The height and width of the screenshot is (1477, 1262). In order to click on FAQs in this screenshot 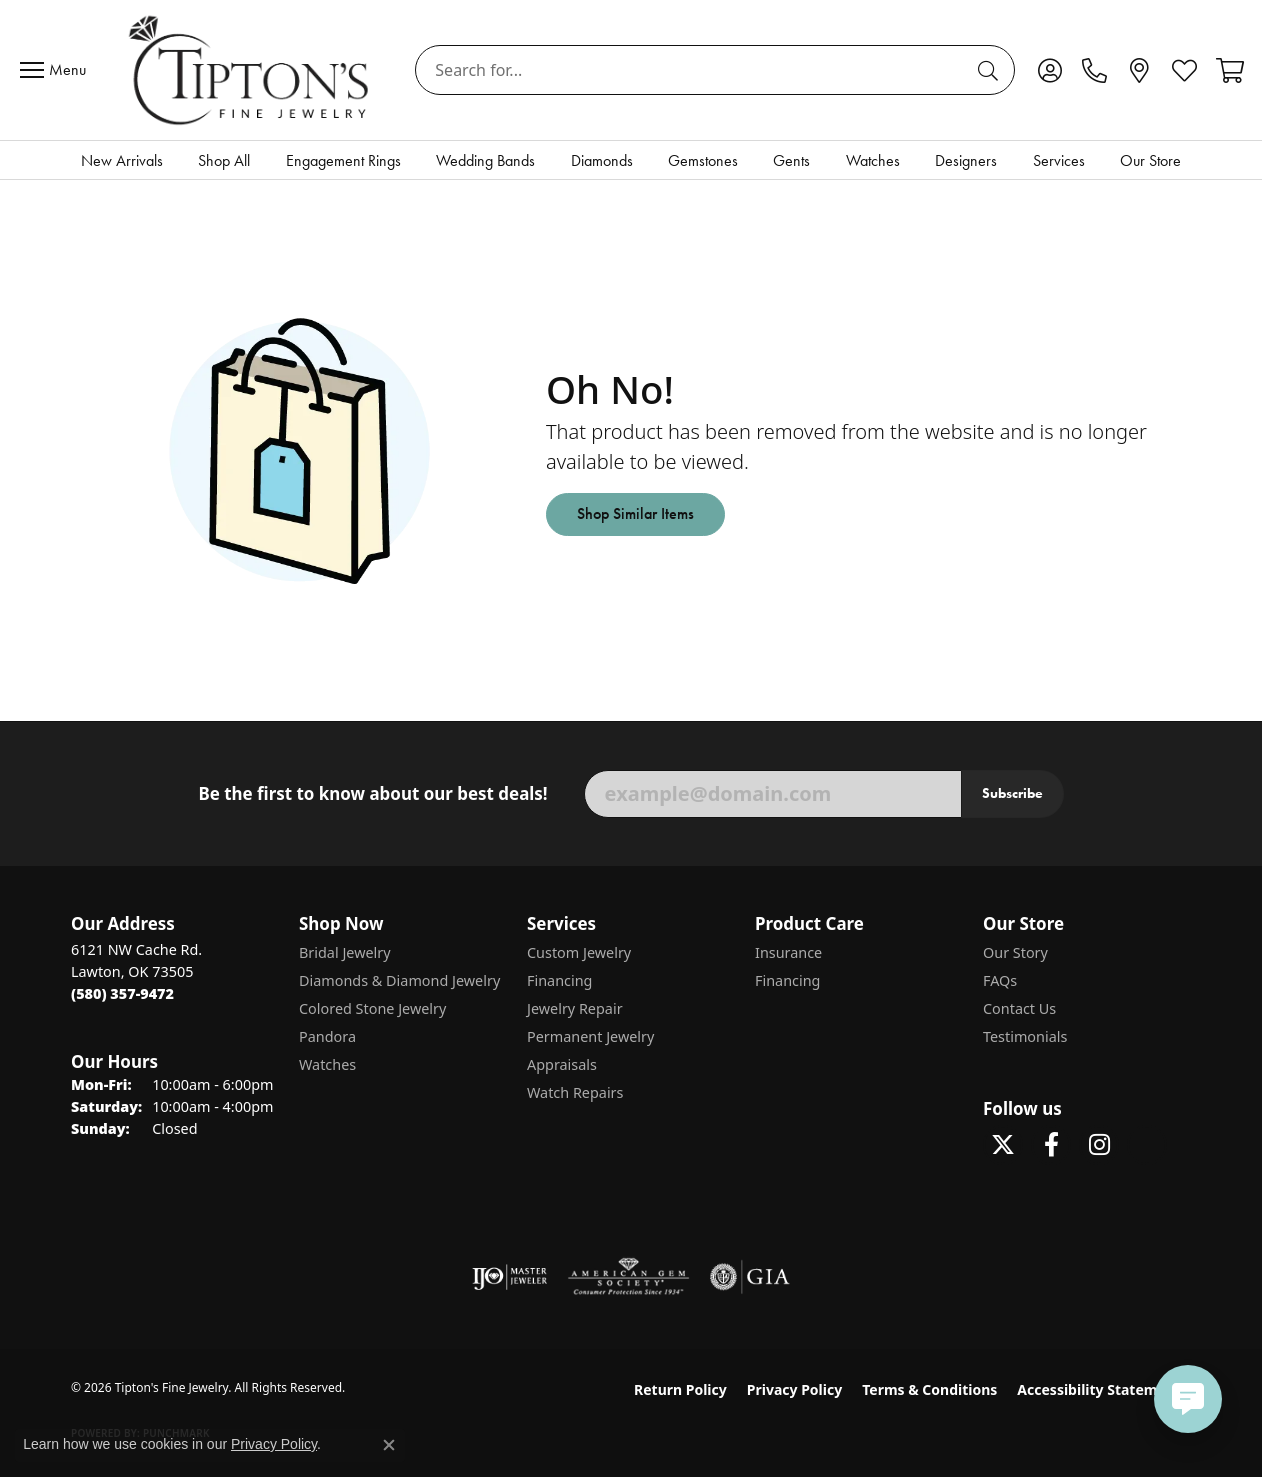, I will do `click(1000, 980)`.